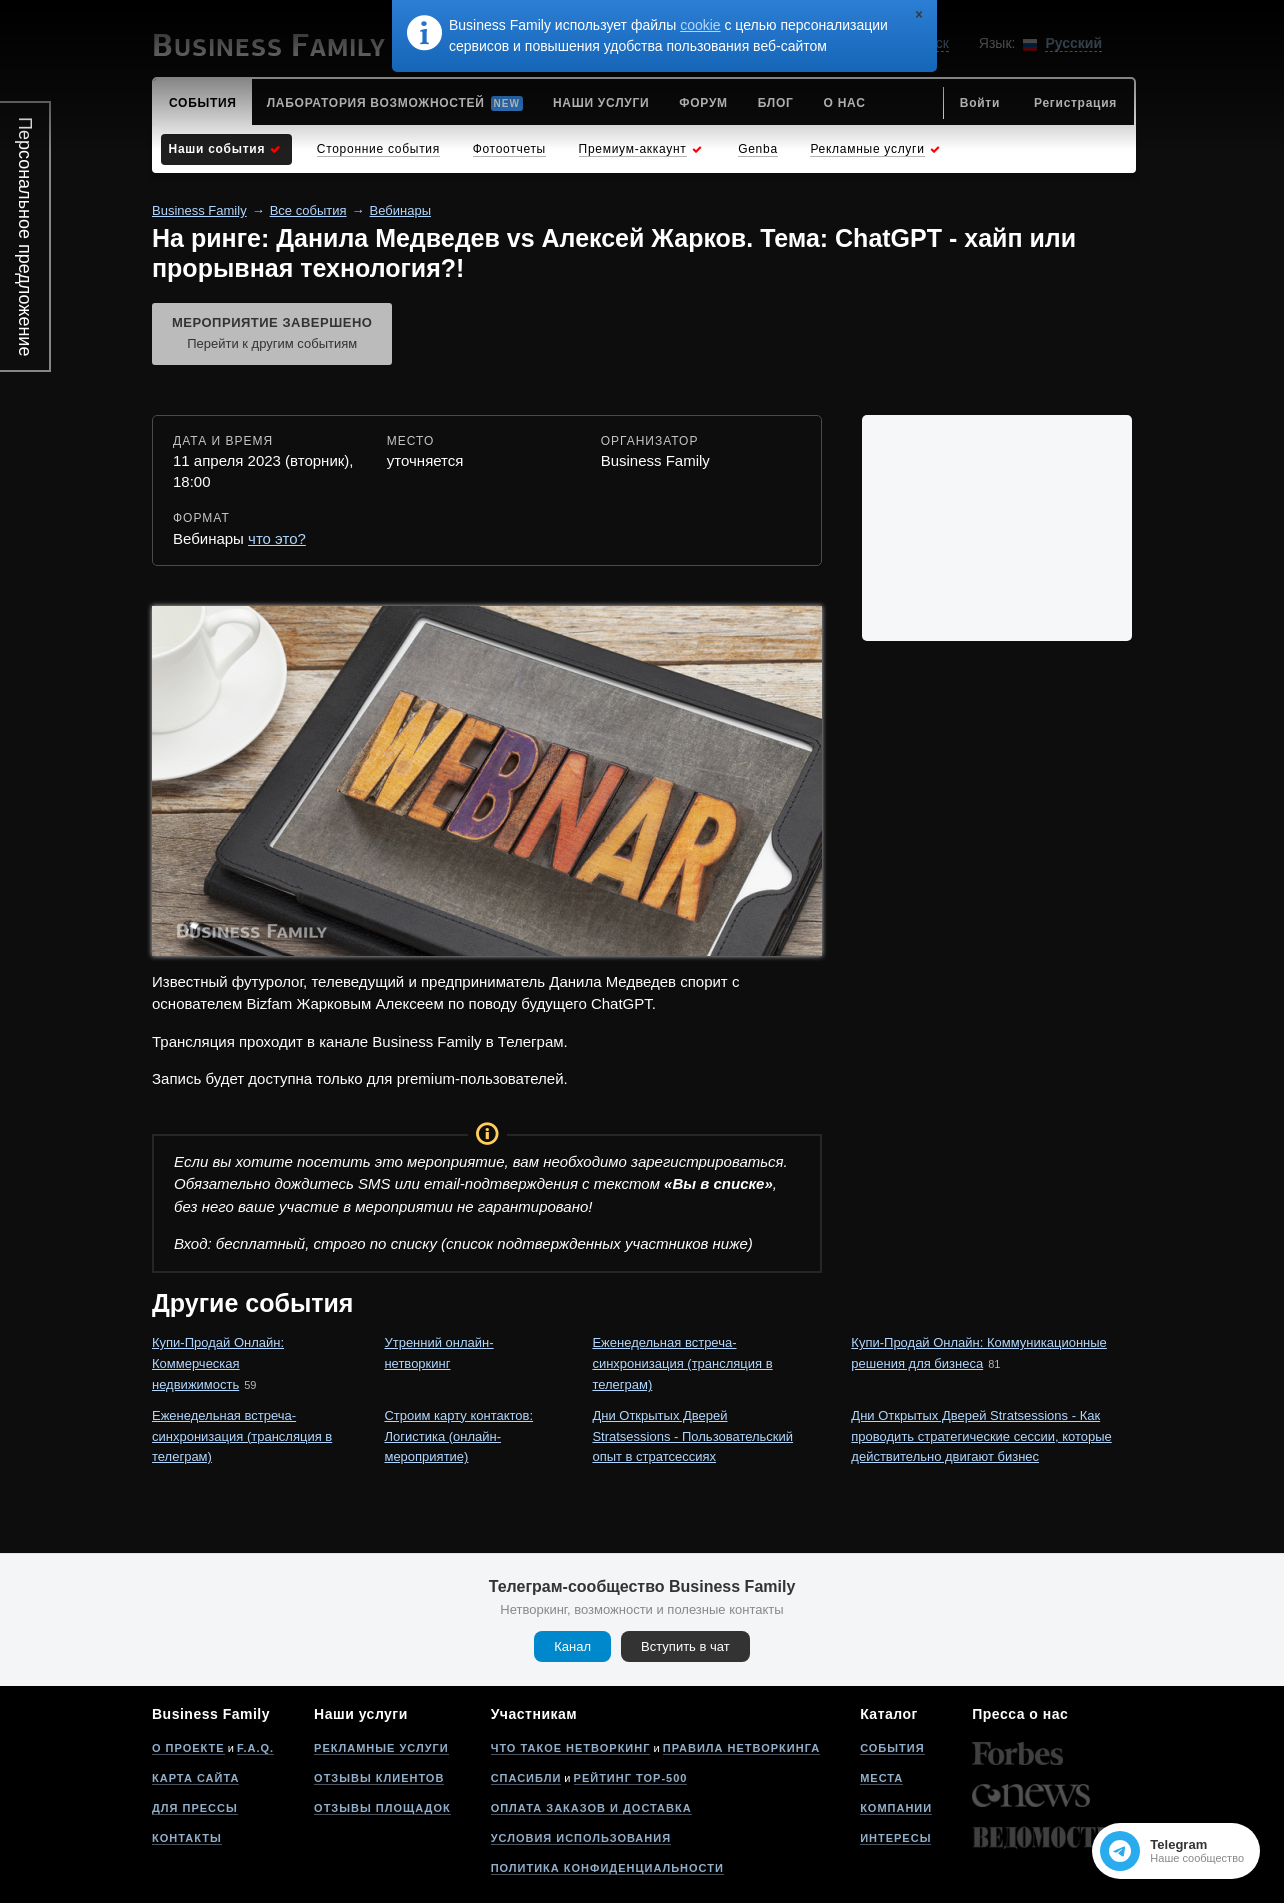  What do you see at coordinates (685, 1646) in the screenshot?
I see `Вступить в чат` at bounding box center [685, 1646].